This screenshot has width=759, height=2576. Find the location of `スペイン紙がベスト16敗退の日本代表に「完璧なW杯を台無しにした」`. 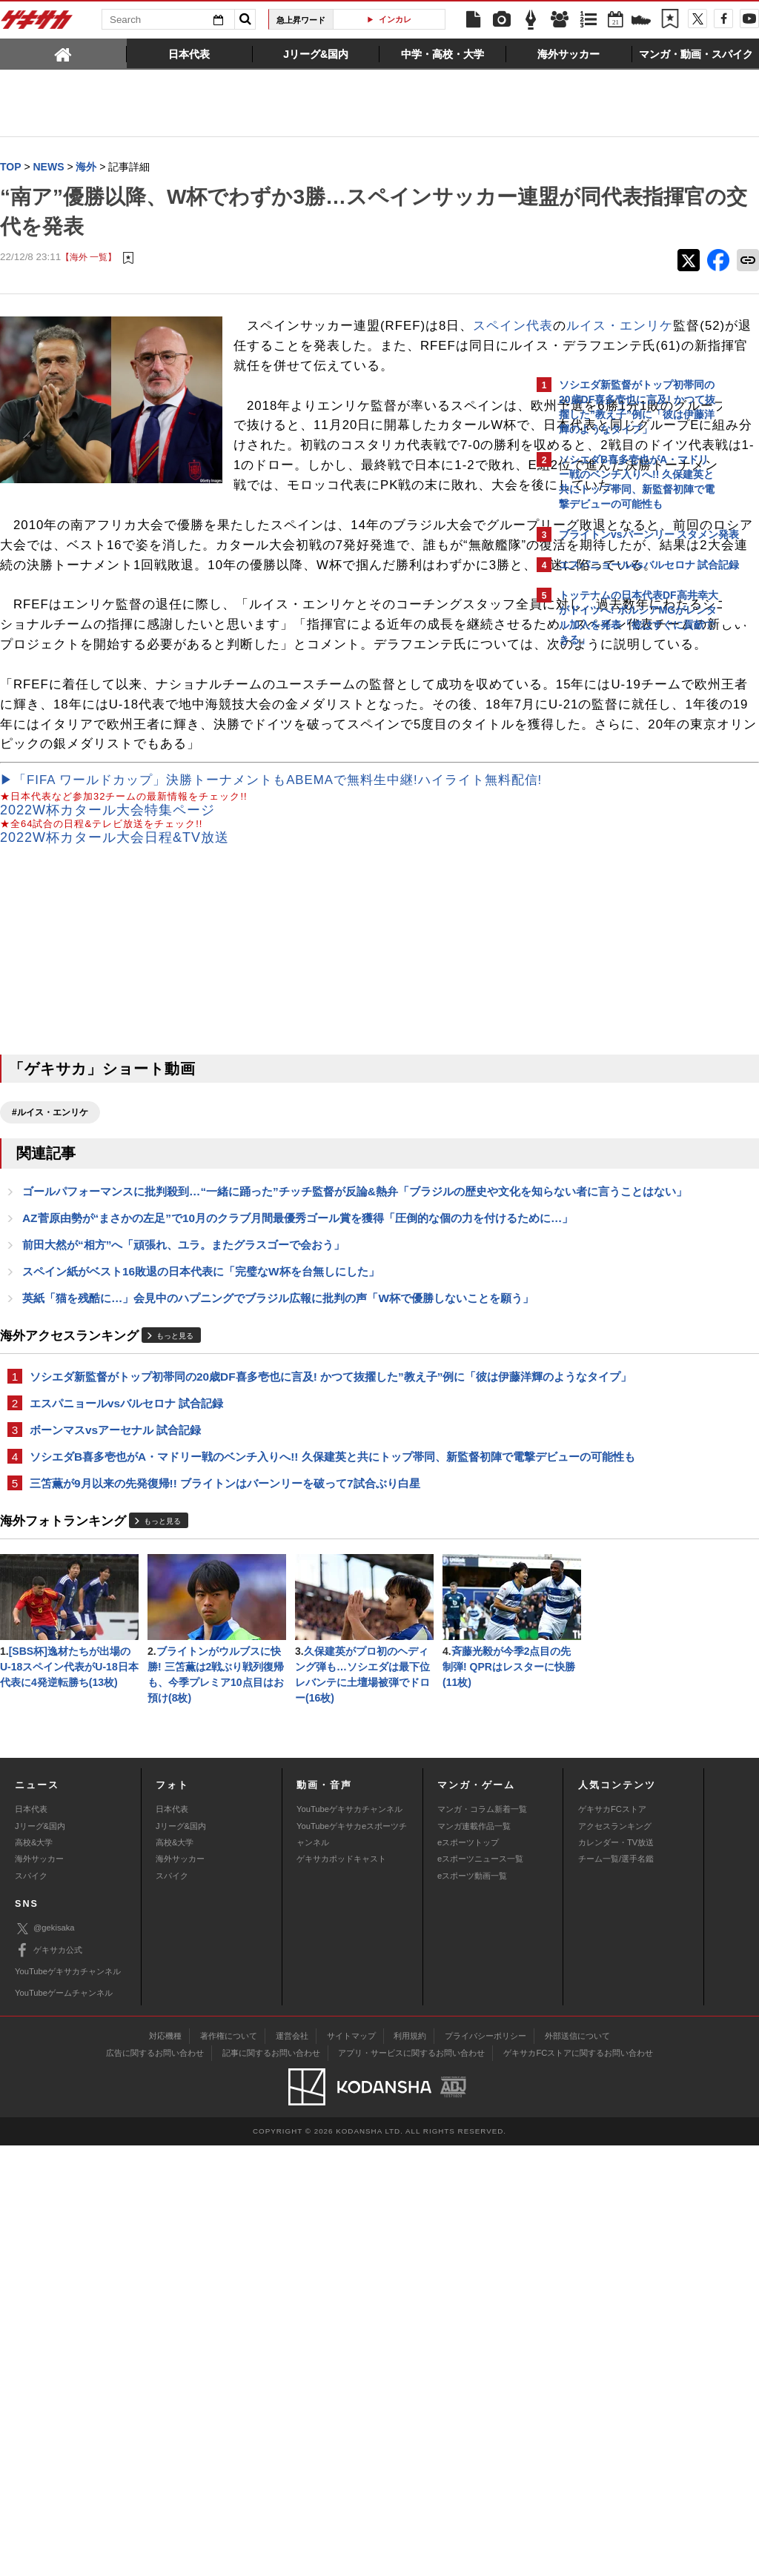

スペイン紙がベスト16敗退の日本代表に「完璧なW杯を台無しにした」 is located at coordinates (201, 1506).